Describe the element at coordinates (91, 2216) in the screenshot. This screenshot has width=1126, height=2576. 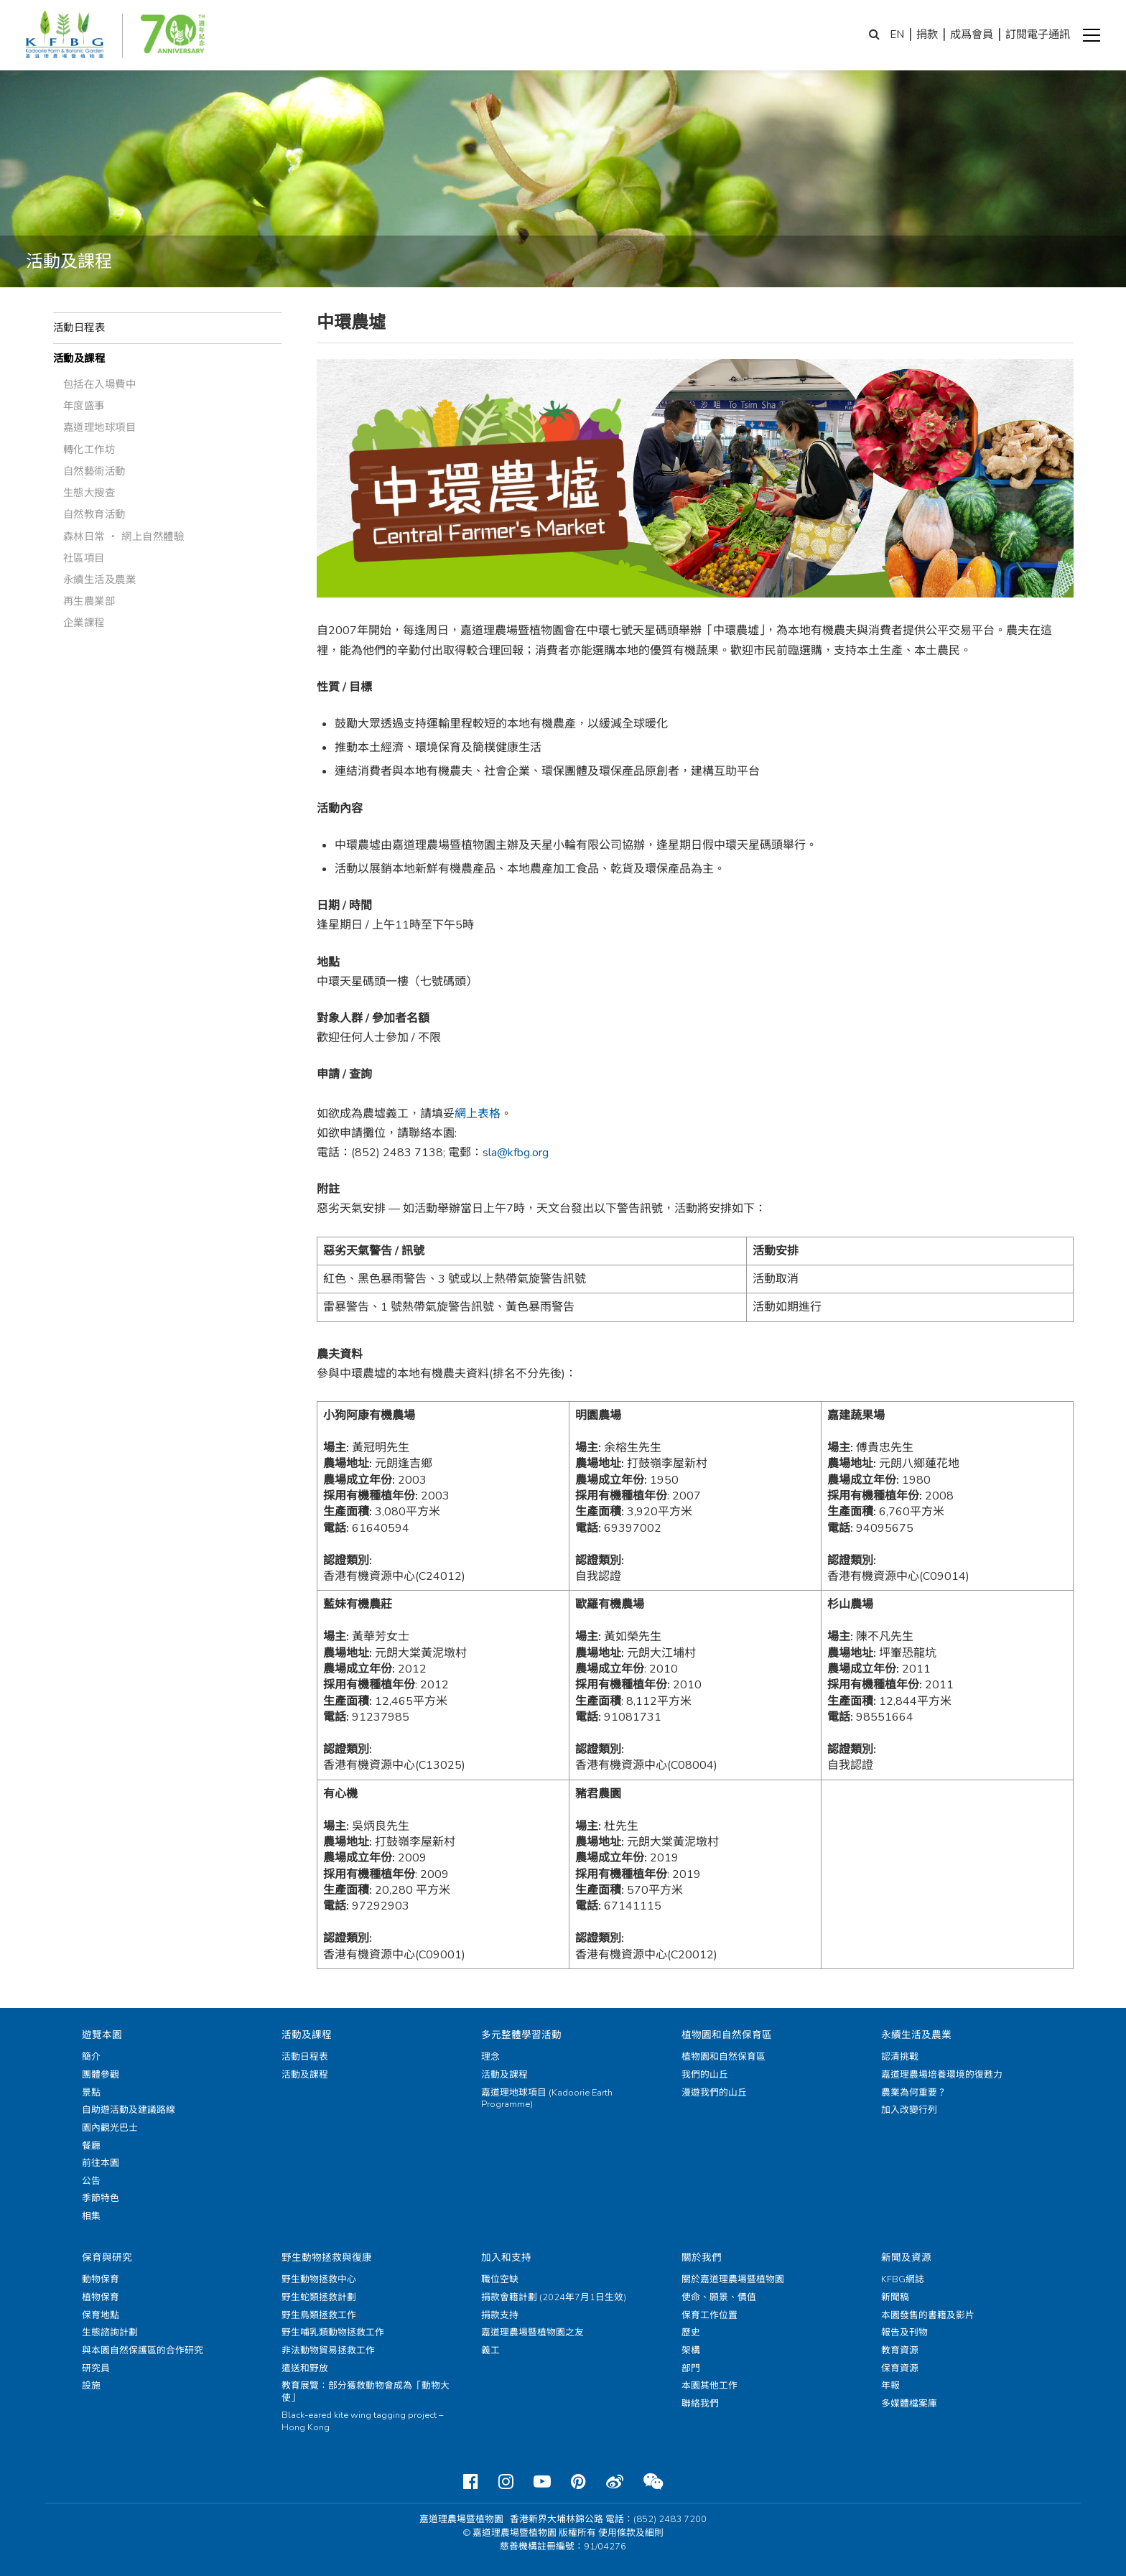
I see `相集` at that location.